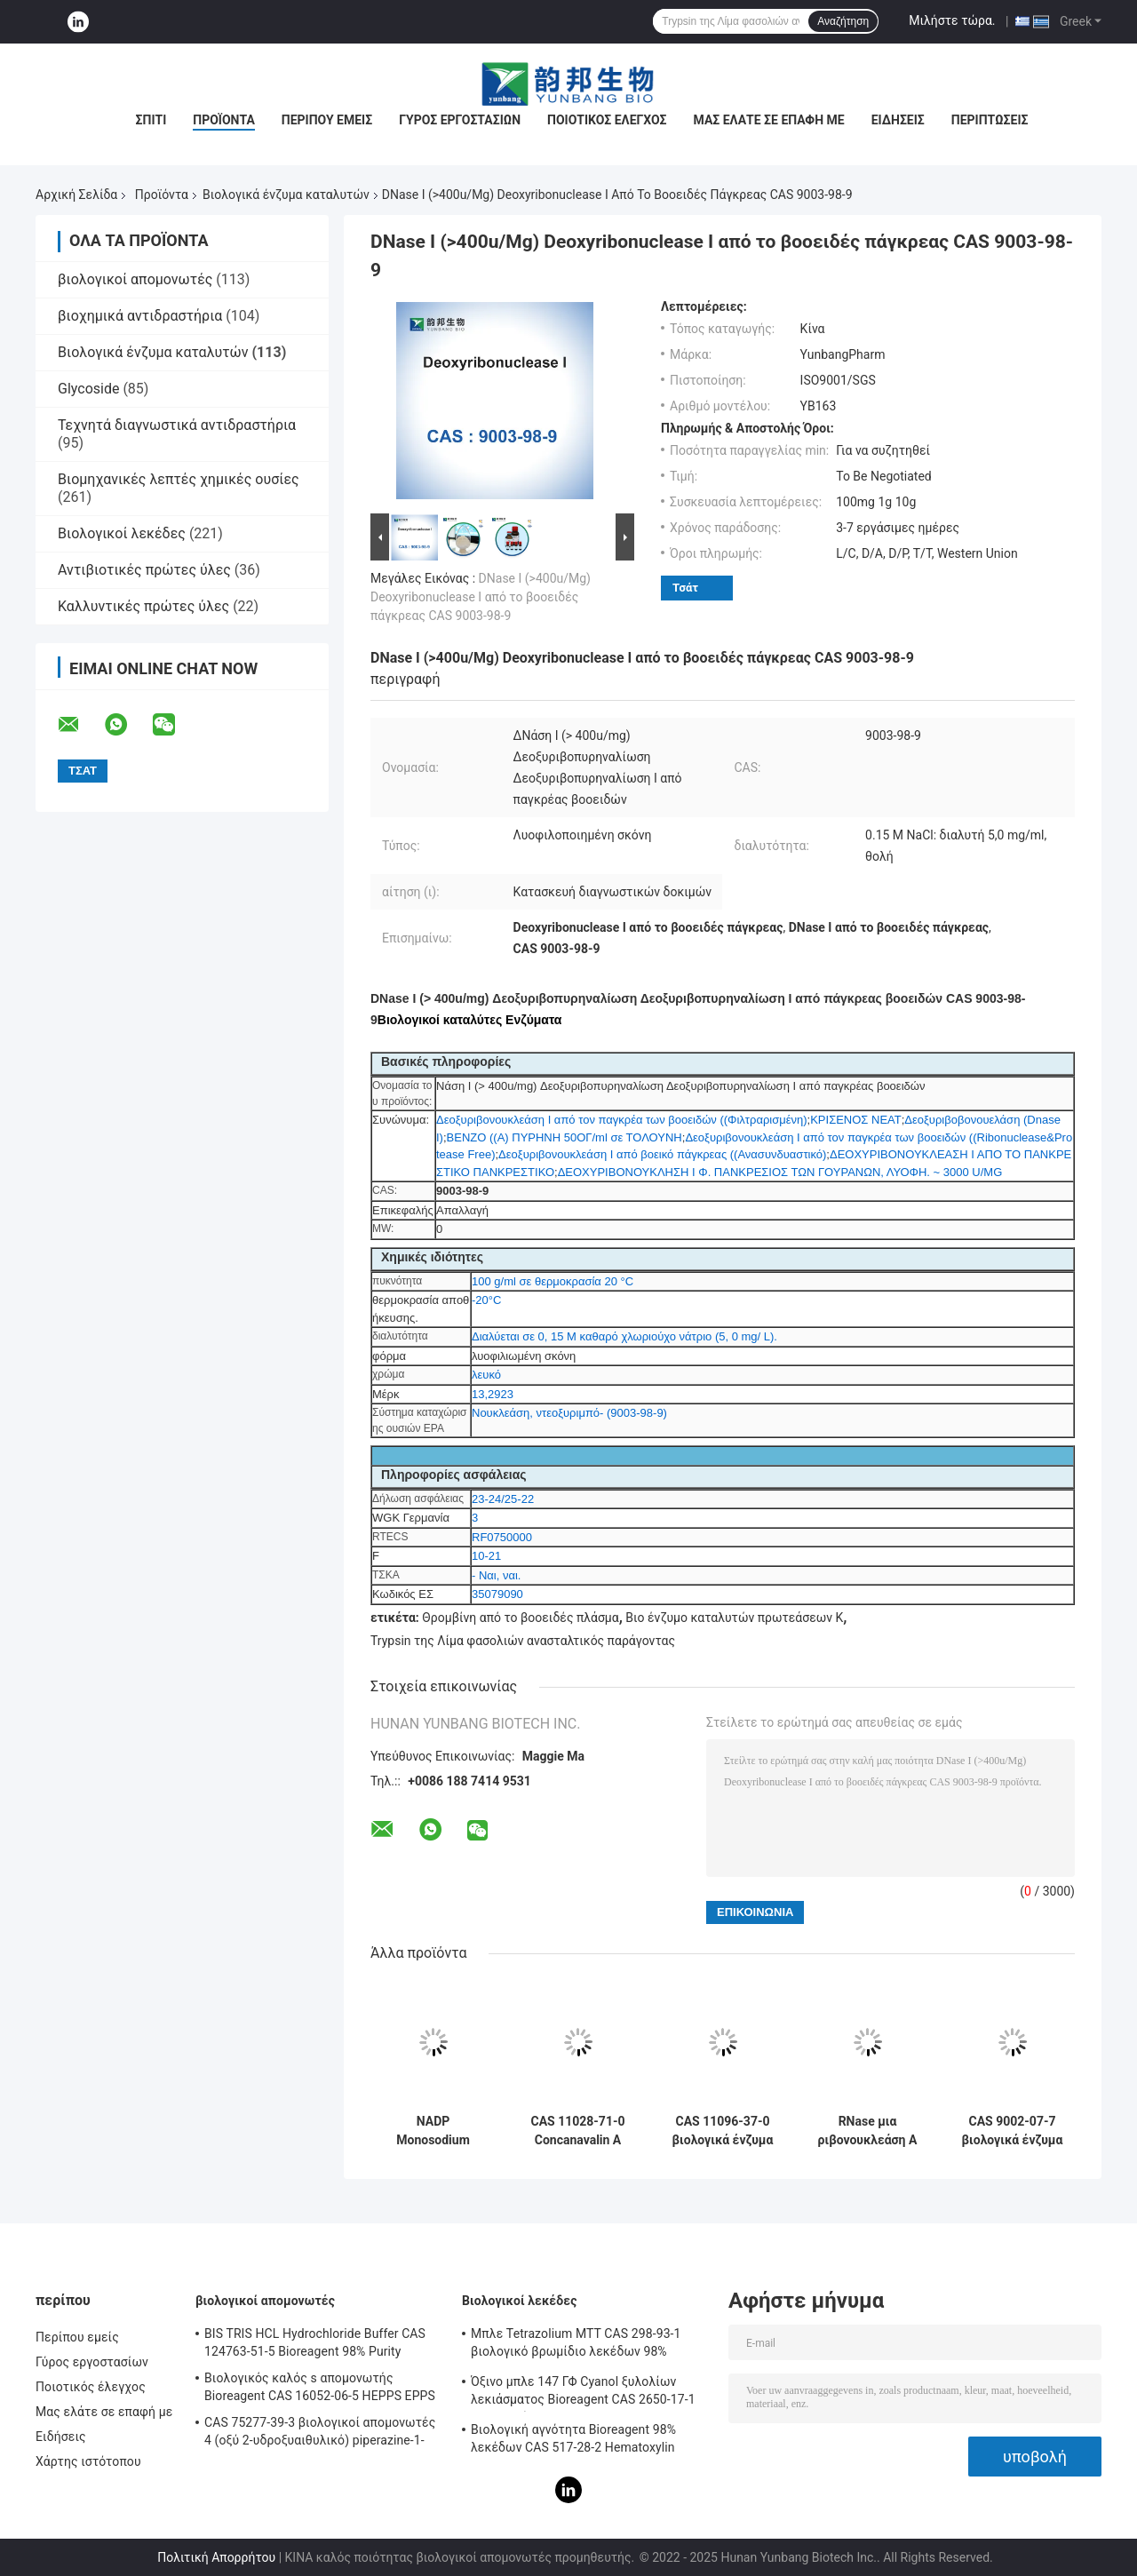  Describe the element at coordinates (88, 2461) in the screenshot. I see `Χάρτης ιστότοπου` at that location.